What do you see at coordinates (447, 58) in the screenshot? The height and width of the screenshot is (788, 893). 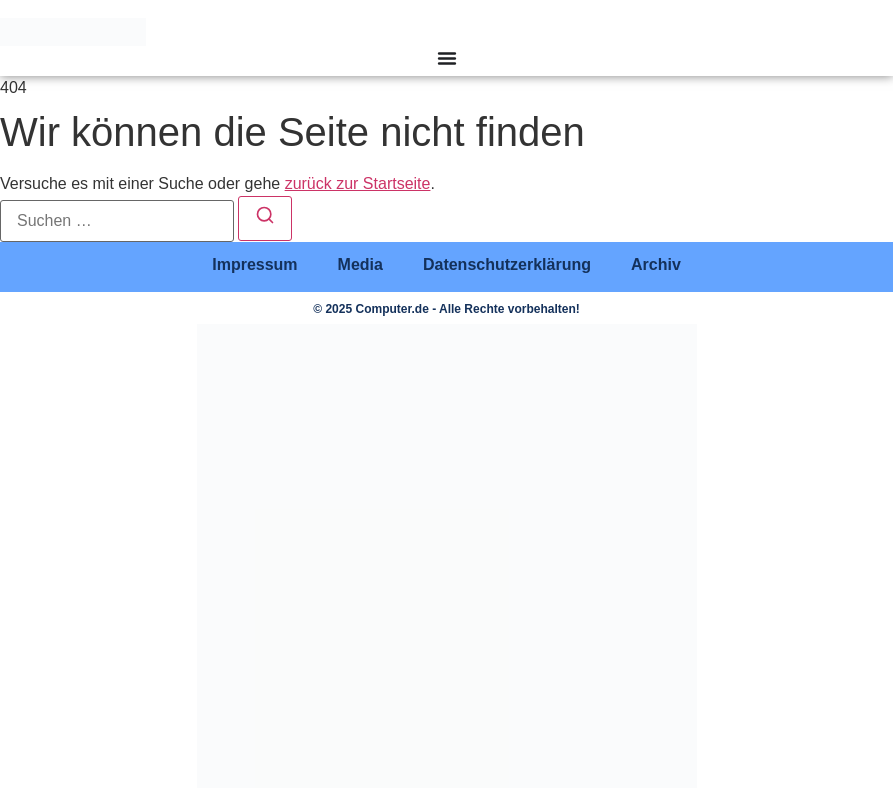 I see `[Menü Umschalter]` at bounding box center [447, 58].